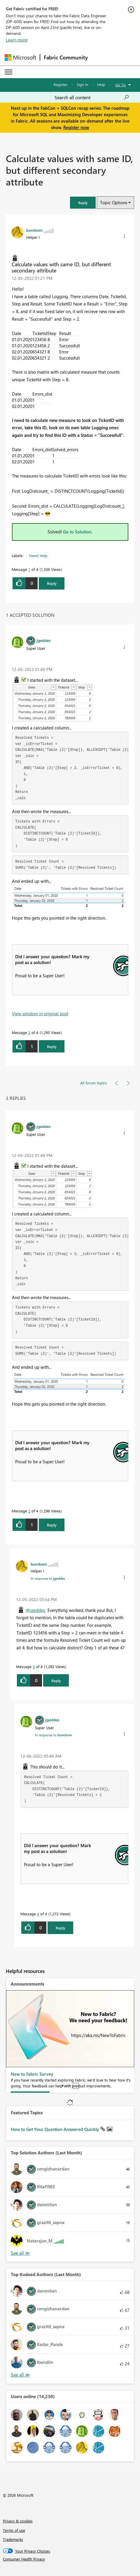 The height and width of the screenshot is (2576, 140). I want to click on In response to, so click(48, 1578).